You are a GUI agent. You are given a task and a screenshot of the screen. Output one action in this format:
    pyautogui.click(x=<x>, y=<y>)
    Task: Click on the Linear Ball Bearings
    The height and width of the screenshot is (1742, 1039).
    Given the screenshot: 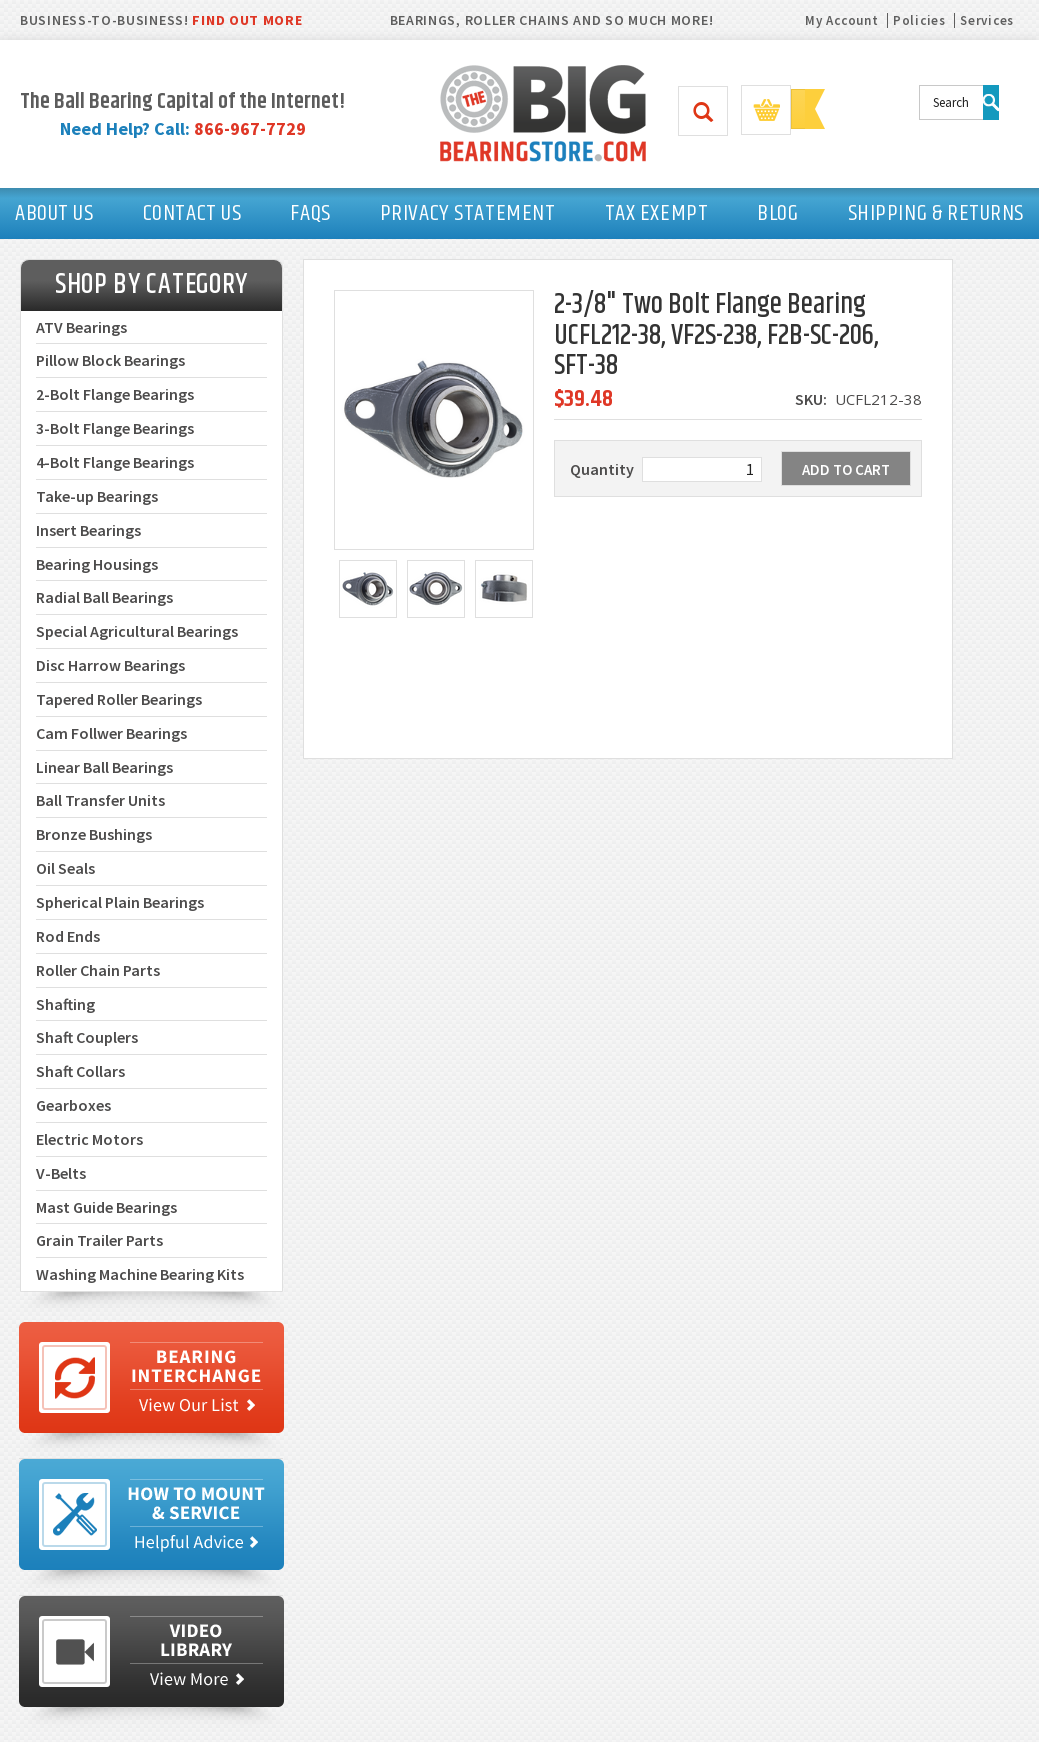 What is the action you would take?
    pyautogui.click(x=104, y=767)
    